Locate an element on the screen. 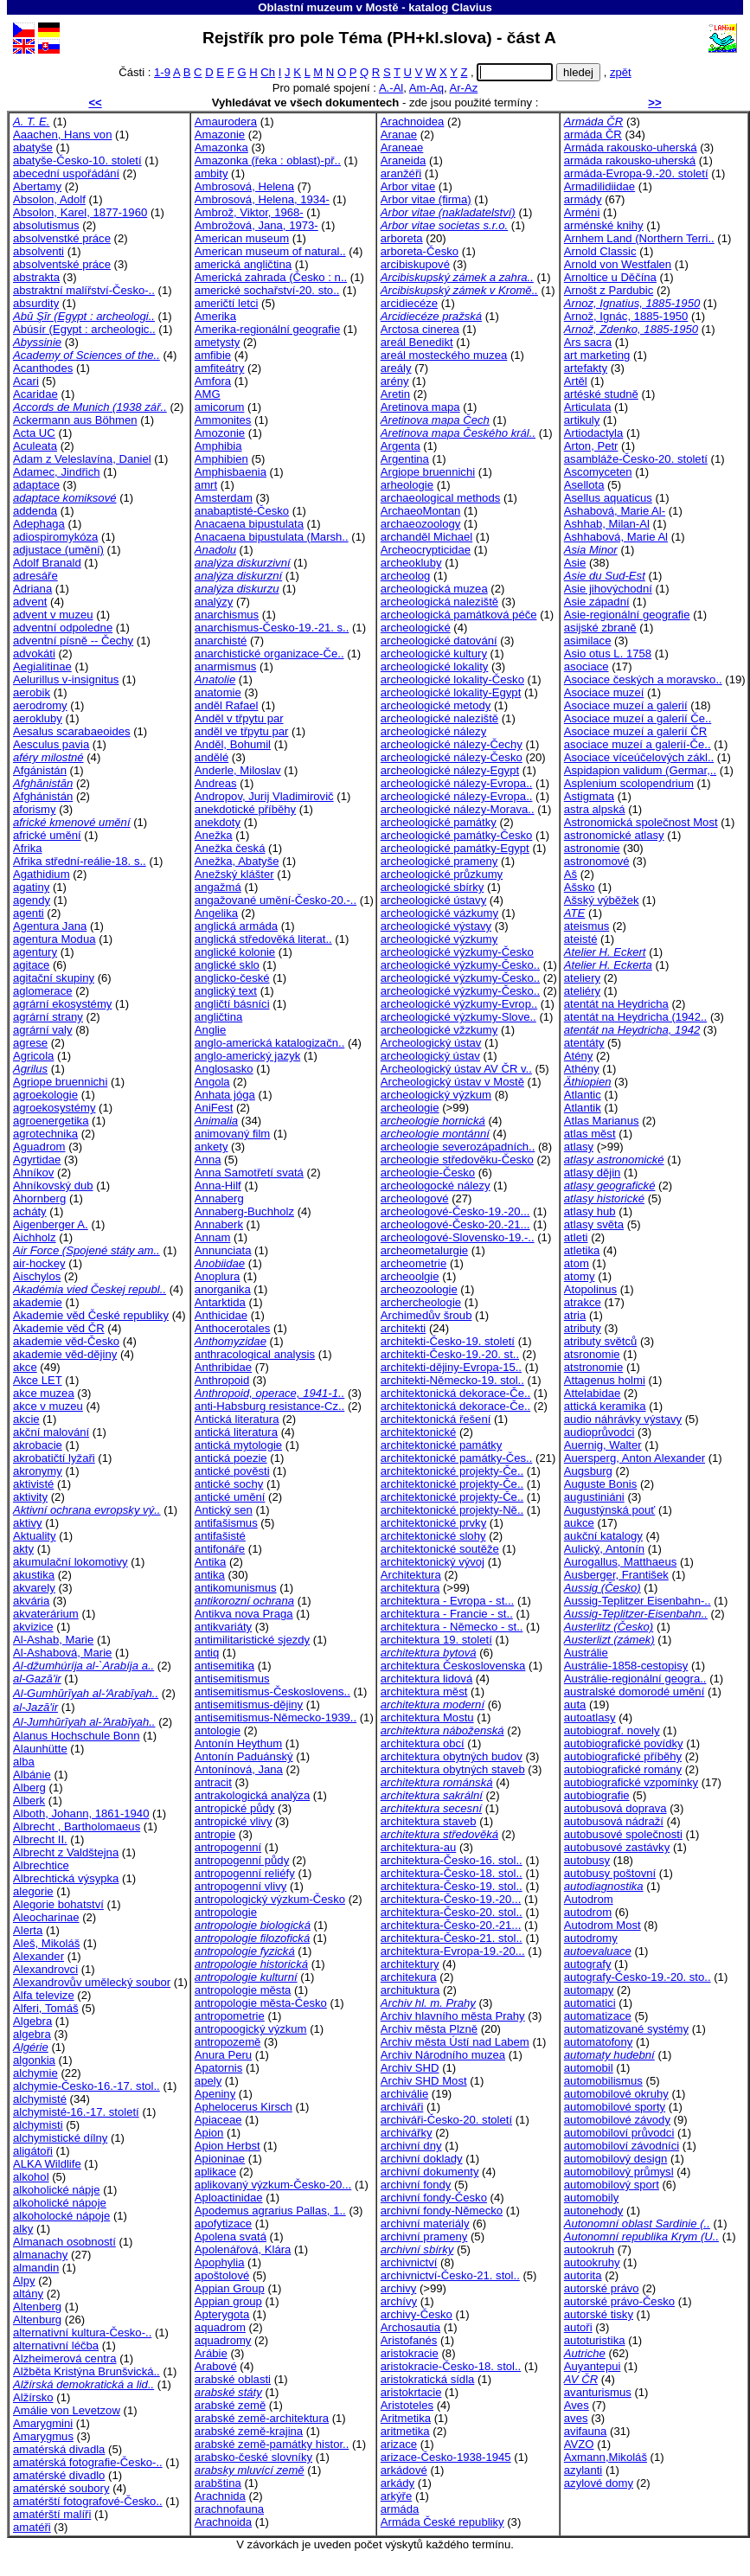 Image resolution: width=750 pixels, height=2576 pixels. antropologie města is located at coordinates (243, 1989).